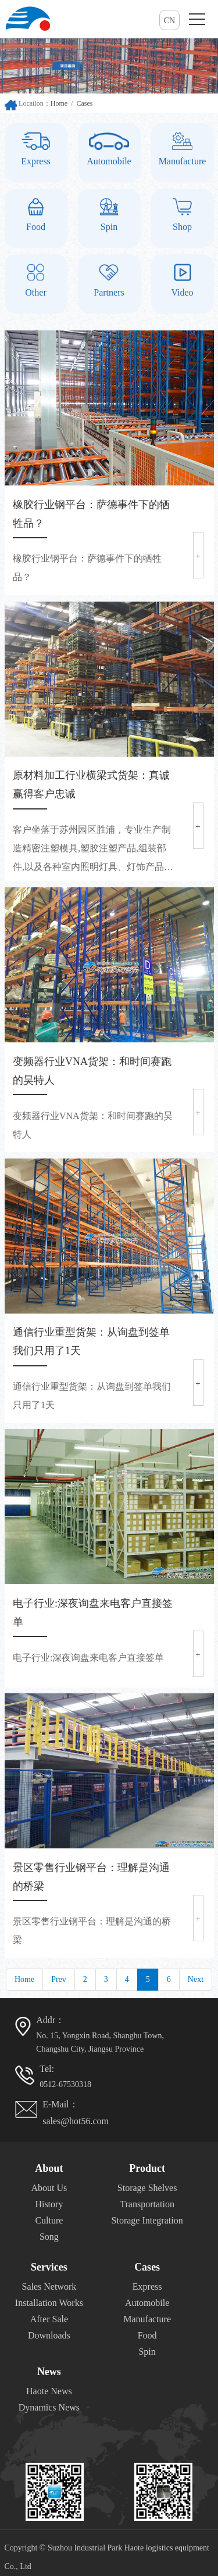 The image size is (218, 2576). I want to click on Haote News, so click(49, 2391).